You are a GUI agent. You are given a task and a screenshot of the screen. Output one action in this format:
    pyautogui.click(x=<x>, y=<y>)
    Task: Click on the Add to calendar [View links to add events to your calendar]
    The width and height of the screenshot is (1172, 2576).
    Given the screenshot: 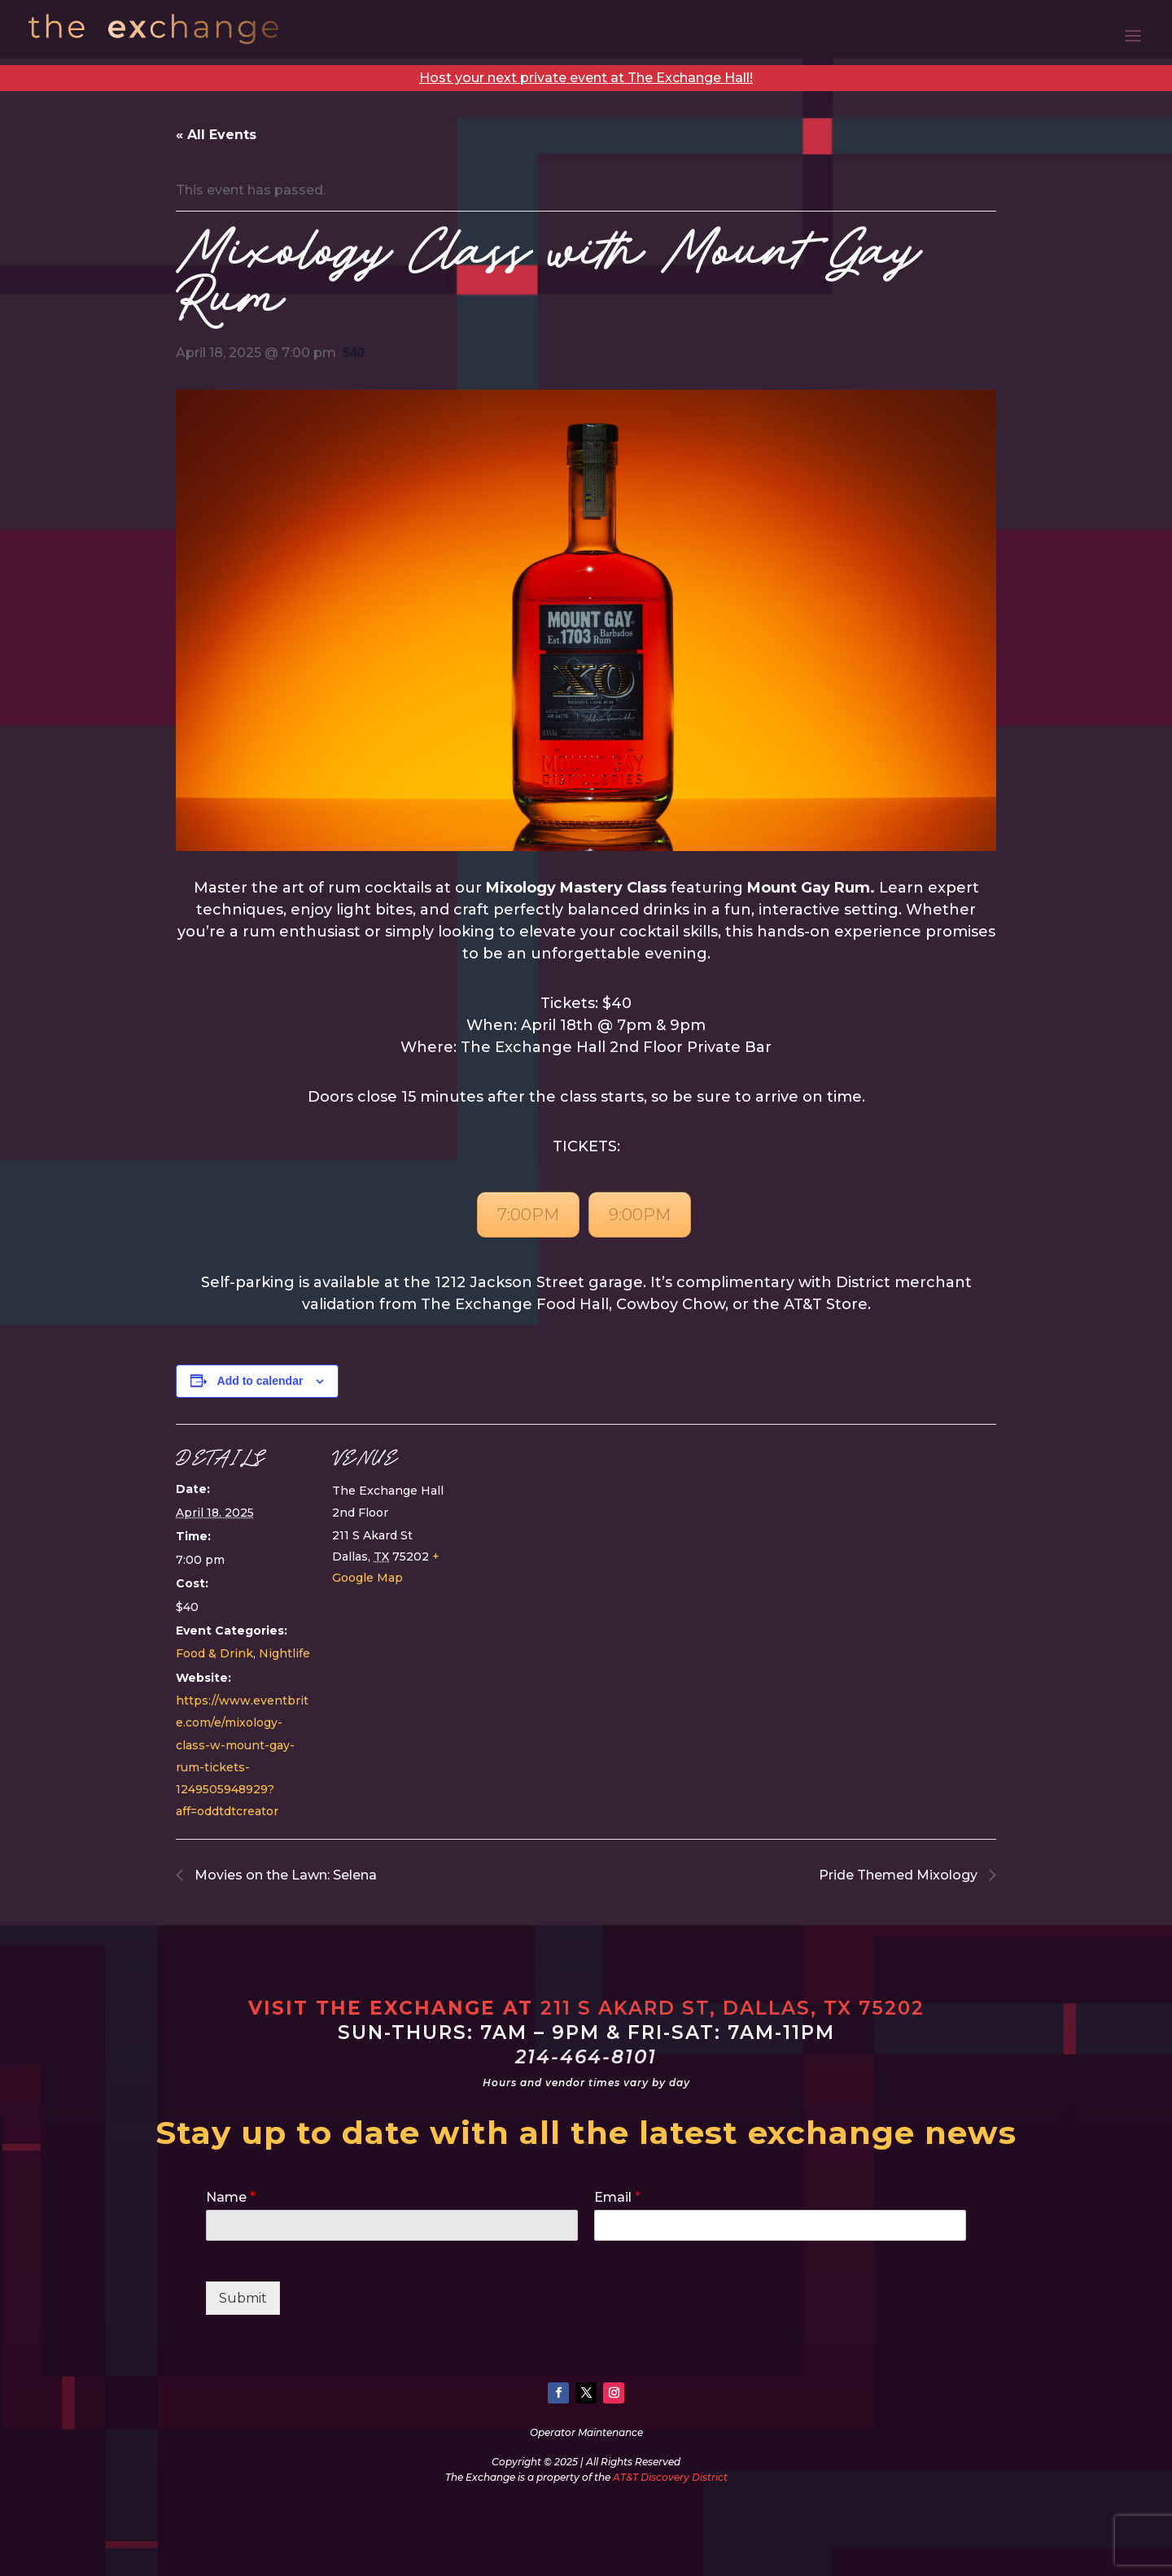 What is the action you would take?
    pyautogui.click(x=260, y=1380)
    